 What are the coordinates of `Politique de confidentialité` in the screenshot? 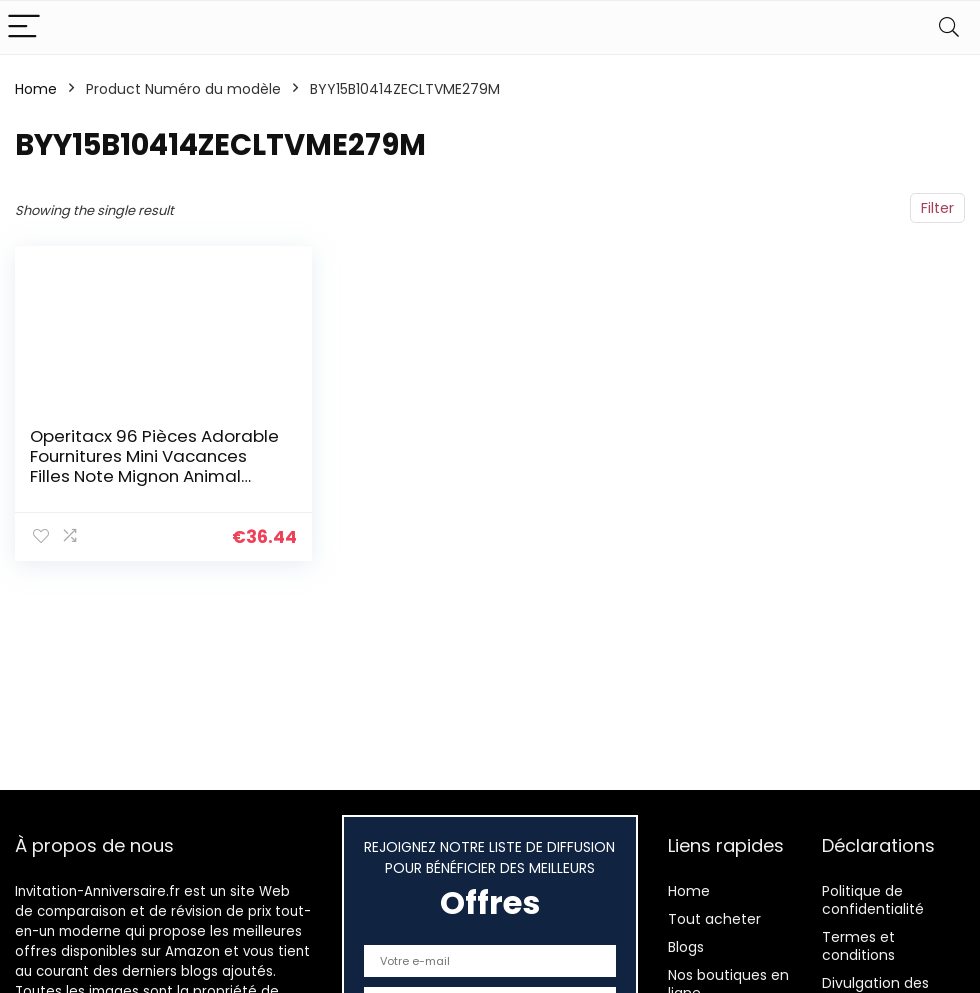 It's located at (873, 900).